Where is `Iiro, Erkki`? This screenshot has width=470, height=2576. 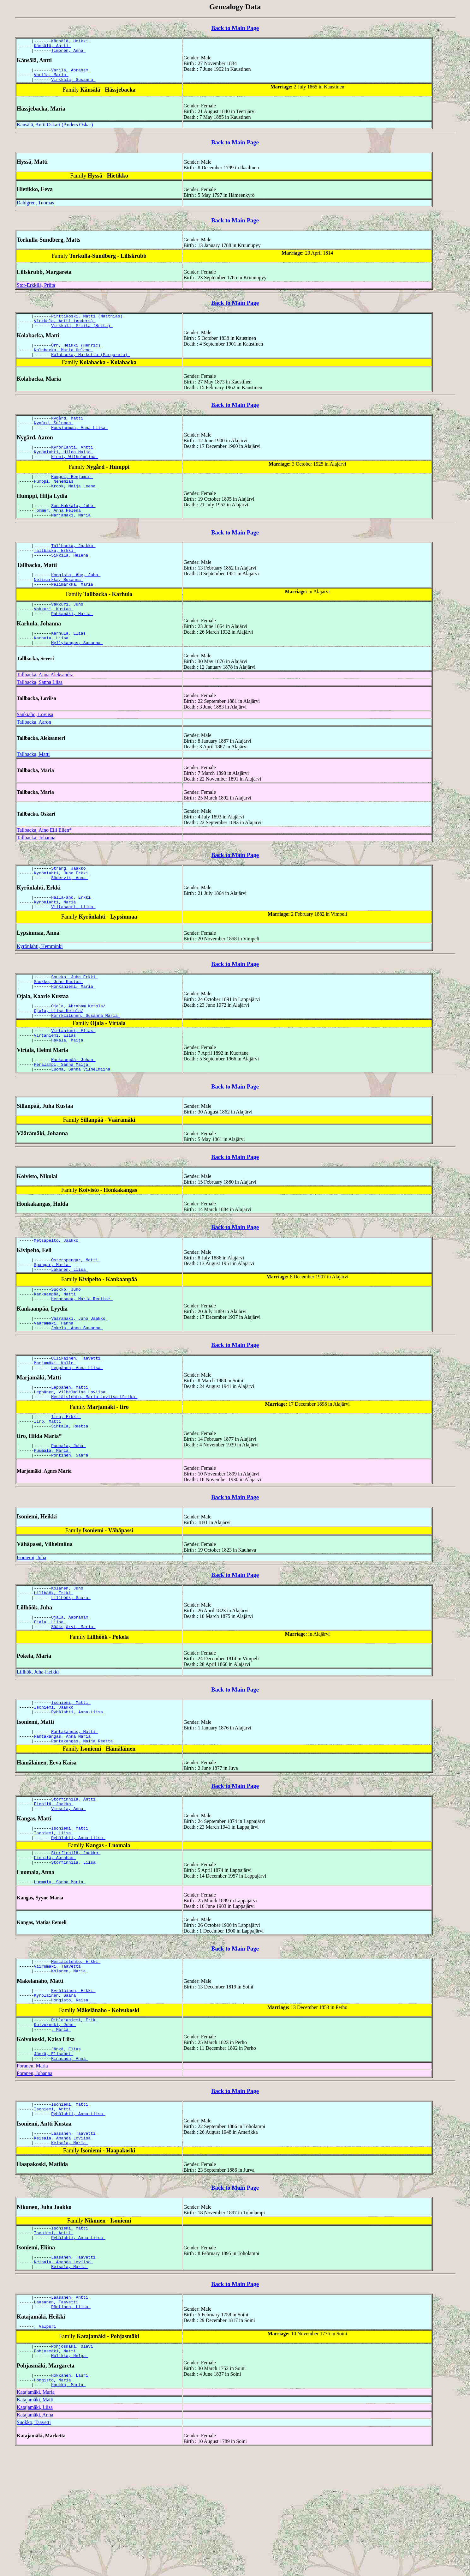
Iiro, Erkki is located at coordinates (66, 1484).